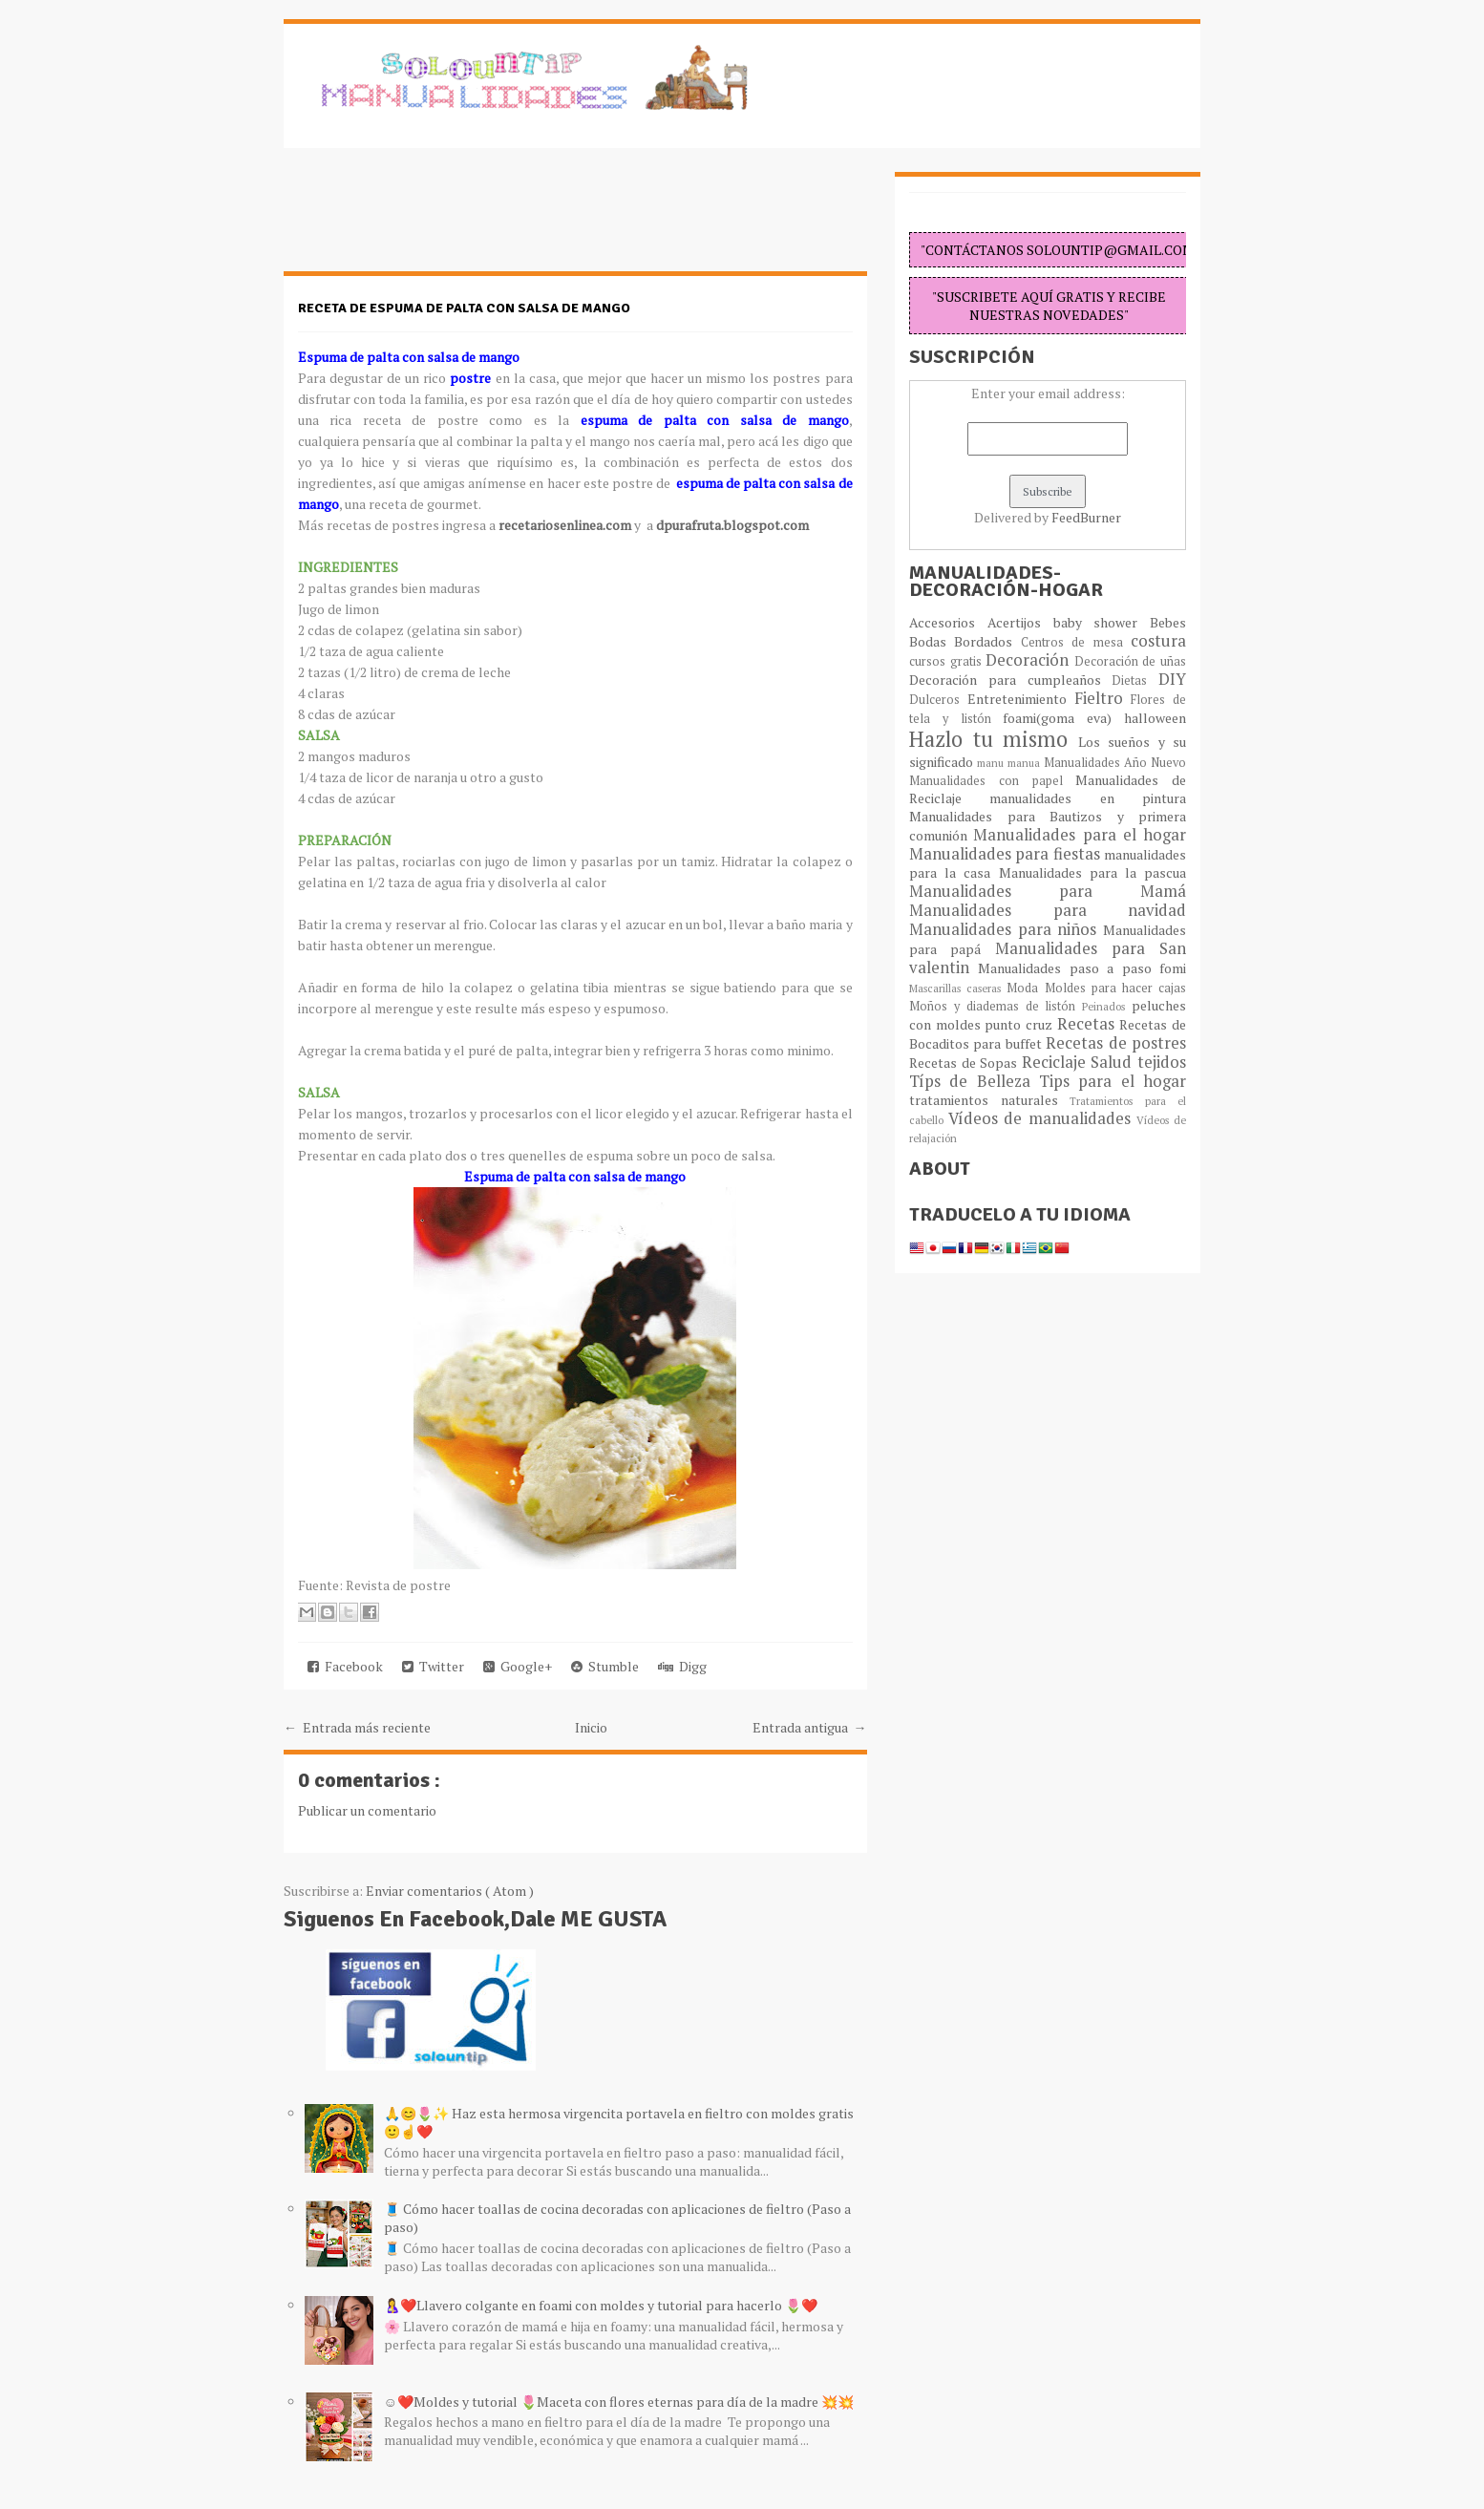  Describe the element at coordinates (992, 762) in the screenshot. I see `manu` at that location.